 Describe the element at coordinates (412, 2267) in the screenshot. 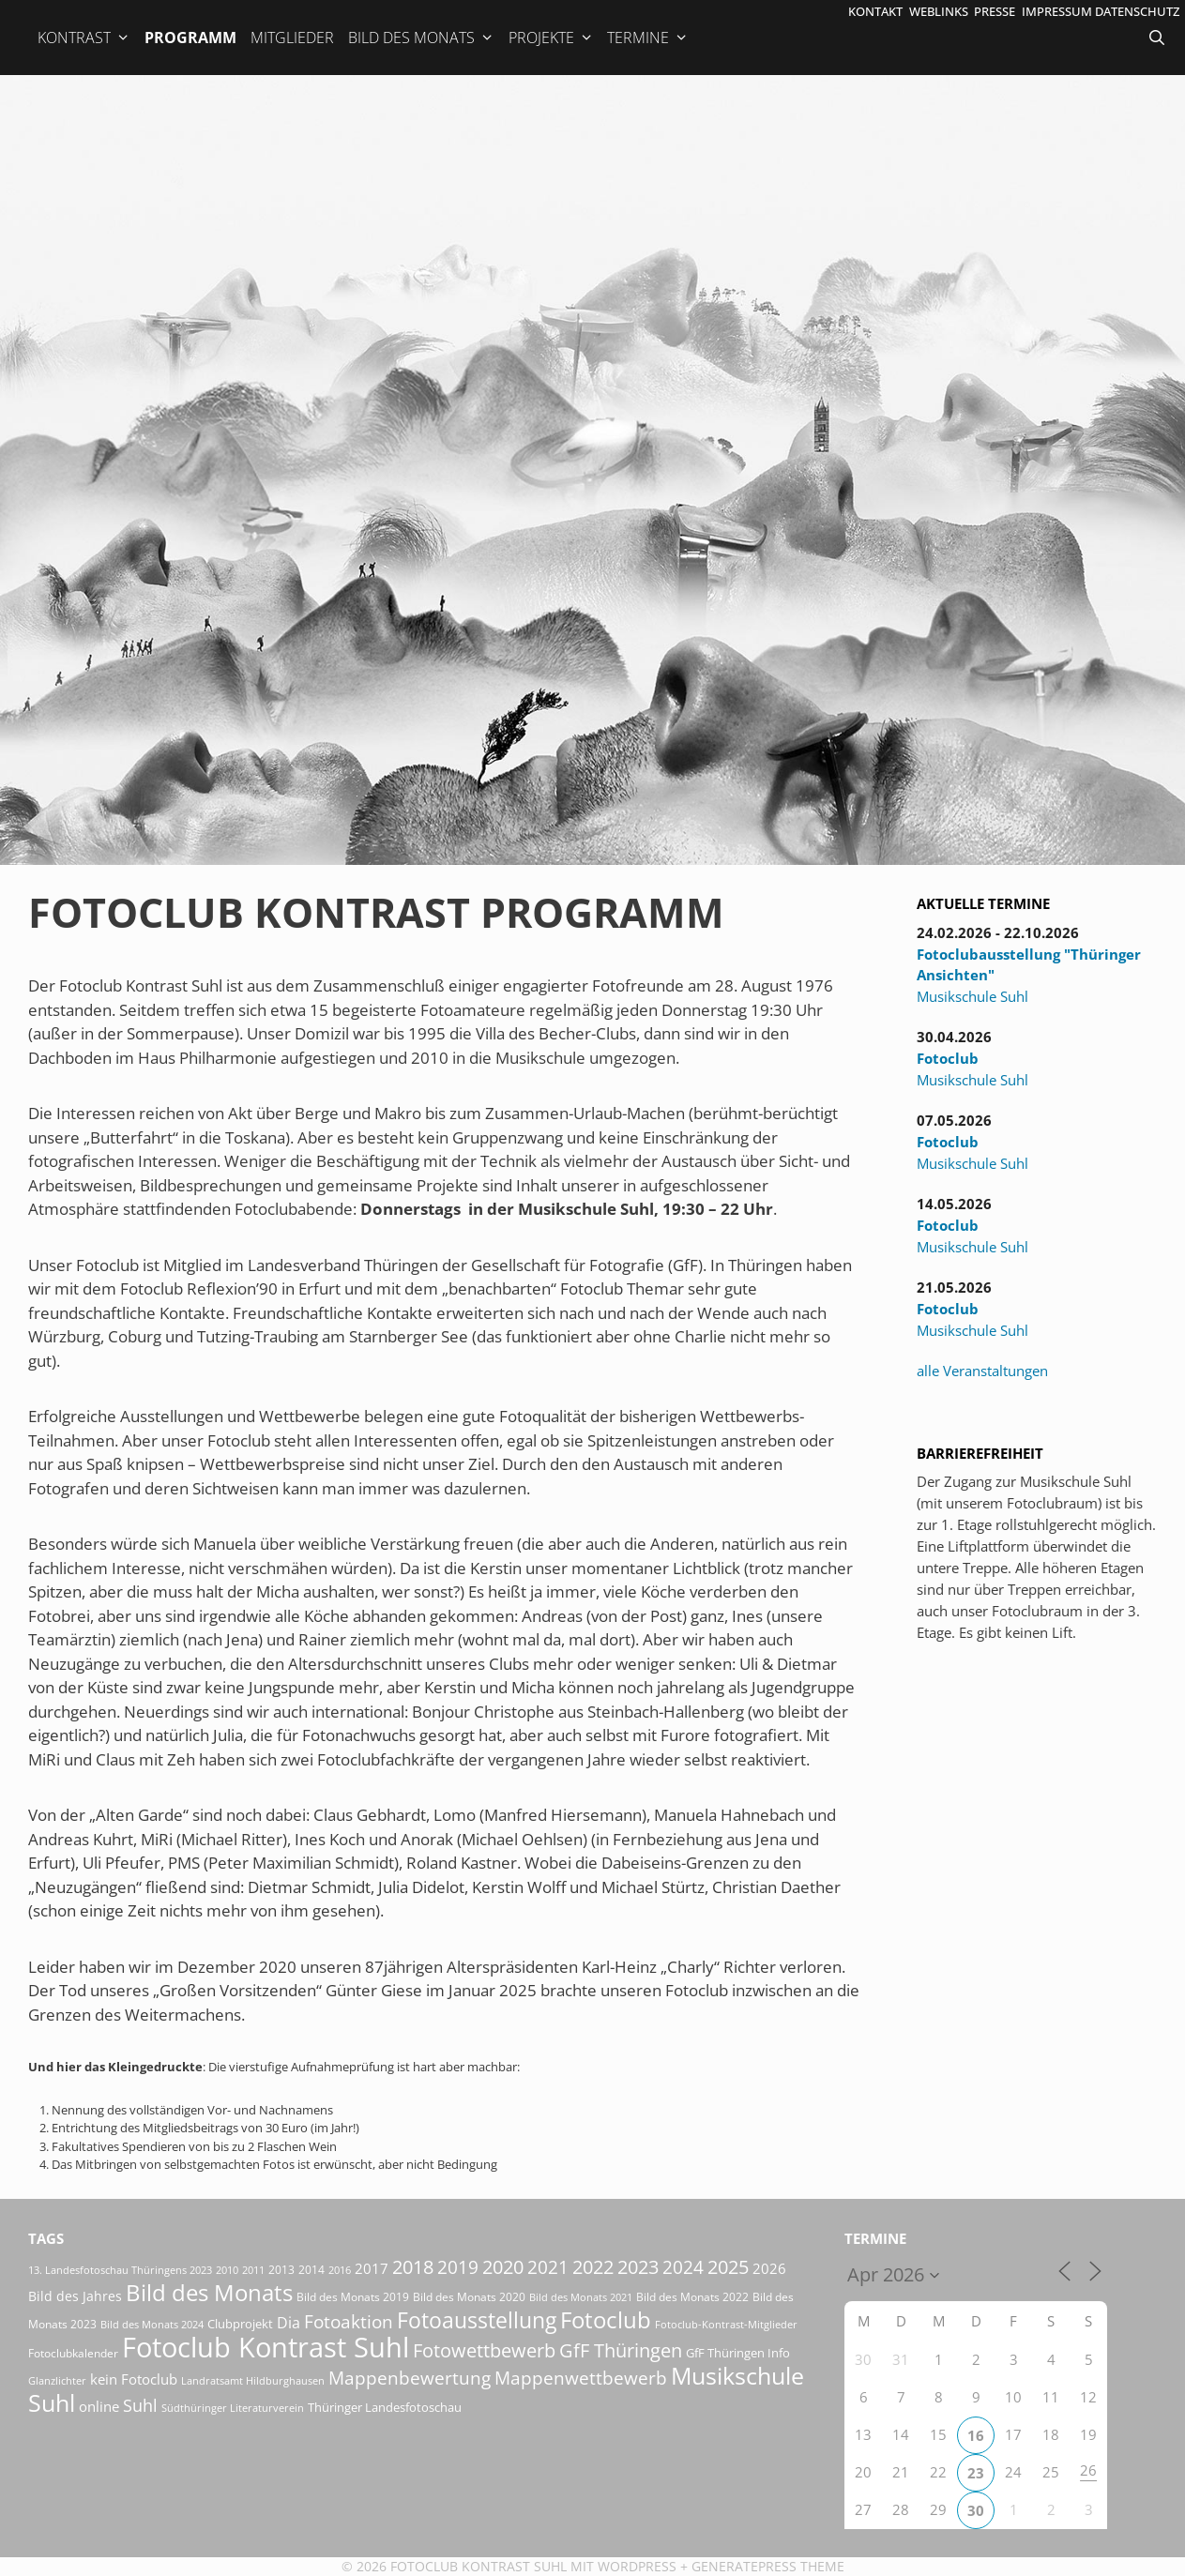

I see `2018 [2018 (75 Einträge)]` at that location.